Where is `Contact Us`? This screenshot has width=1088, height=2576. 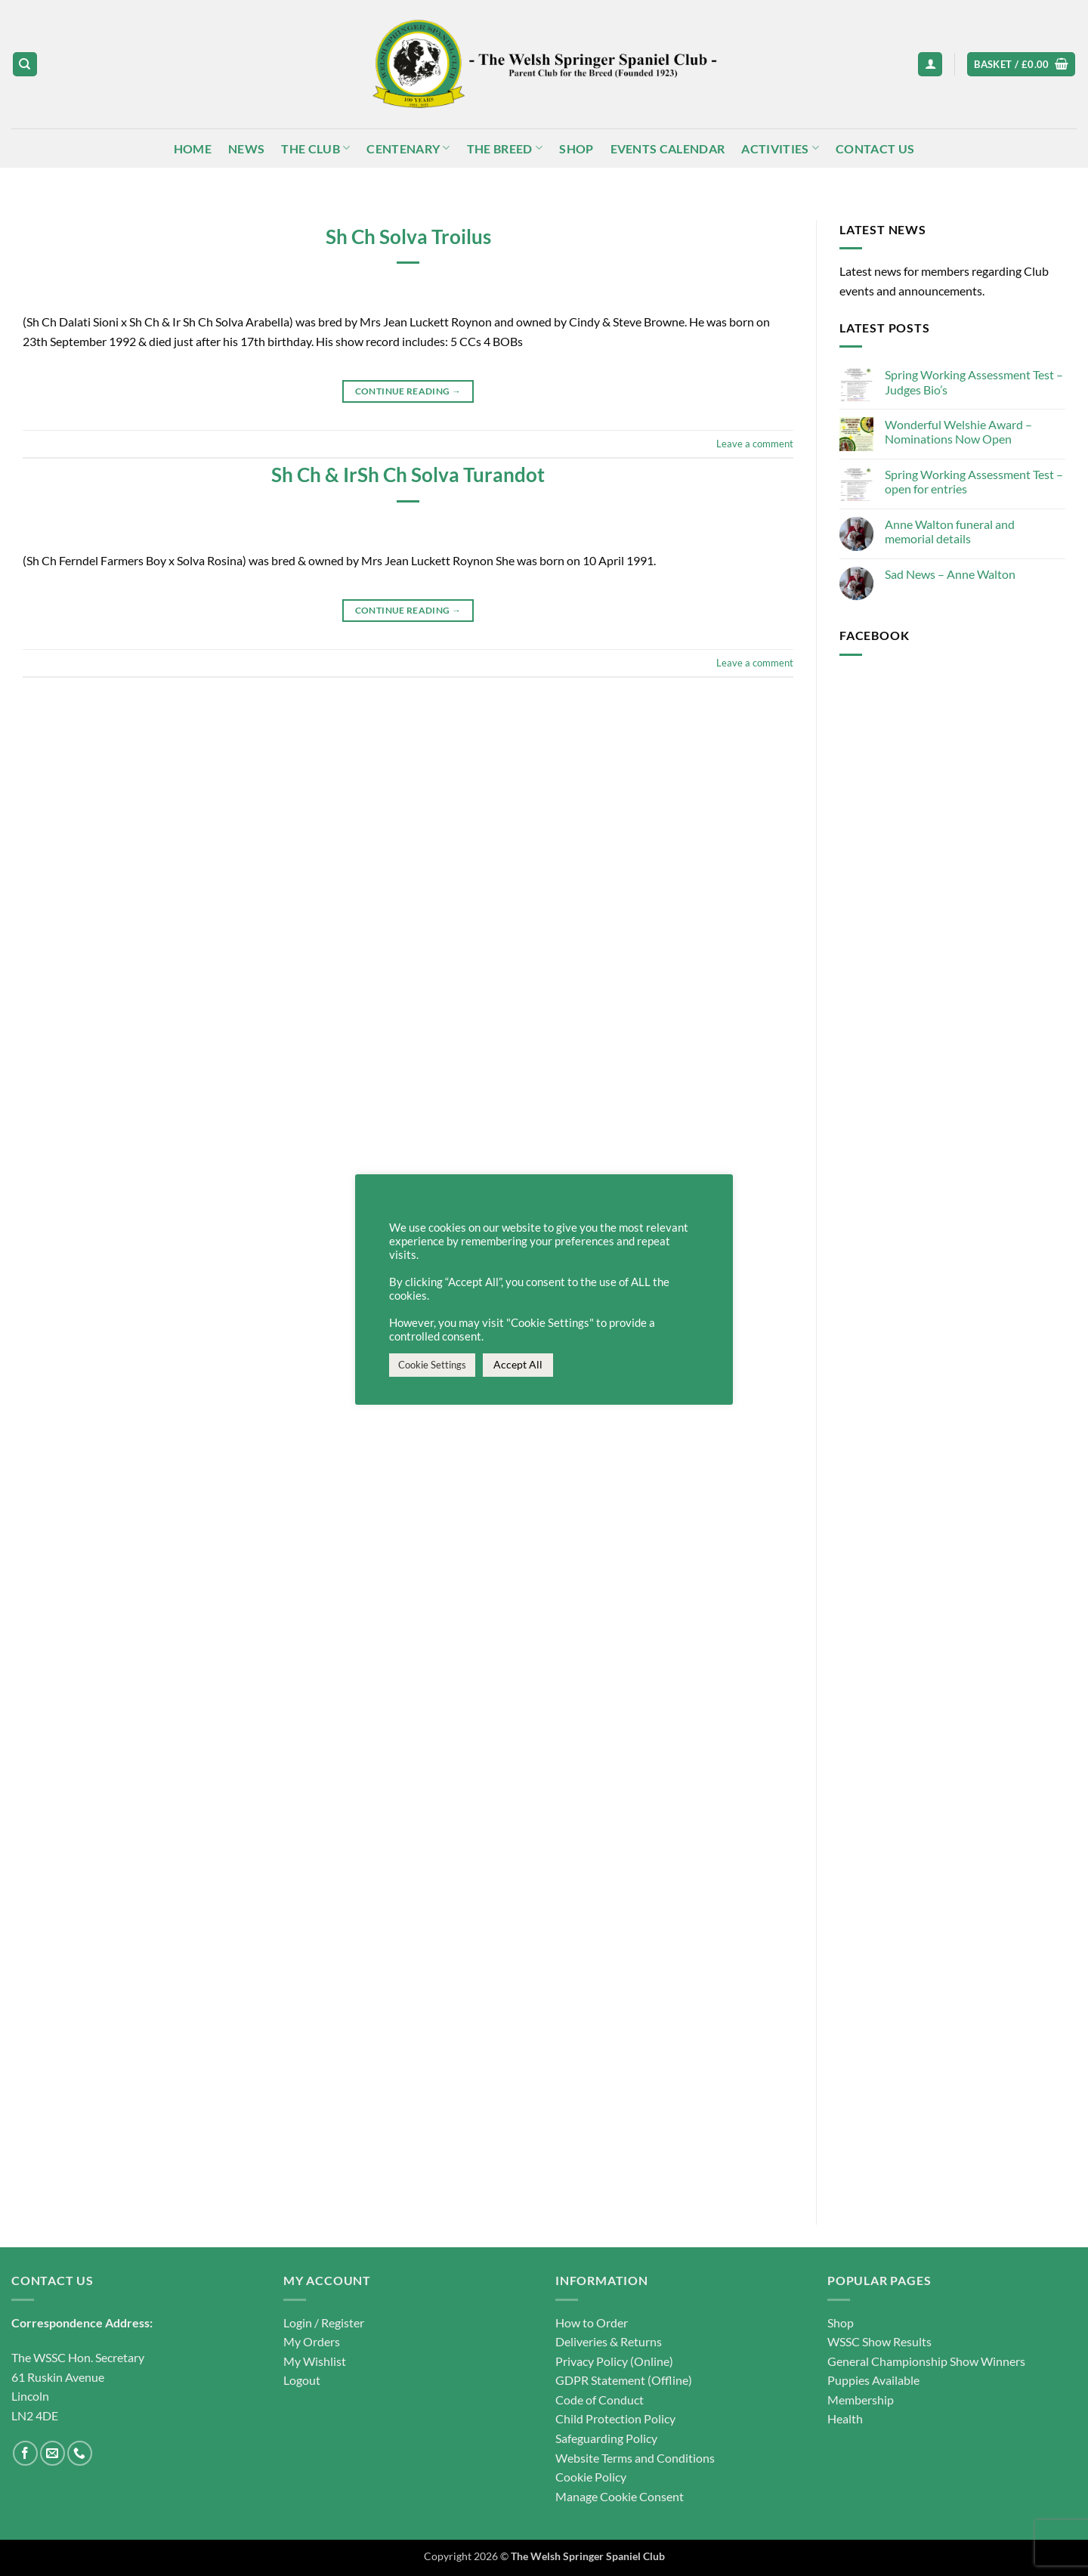 Contact Us is located at coordinates (875, 148).